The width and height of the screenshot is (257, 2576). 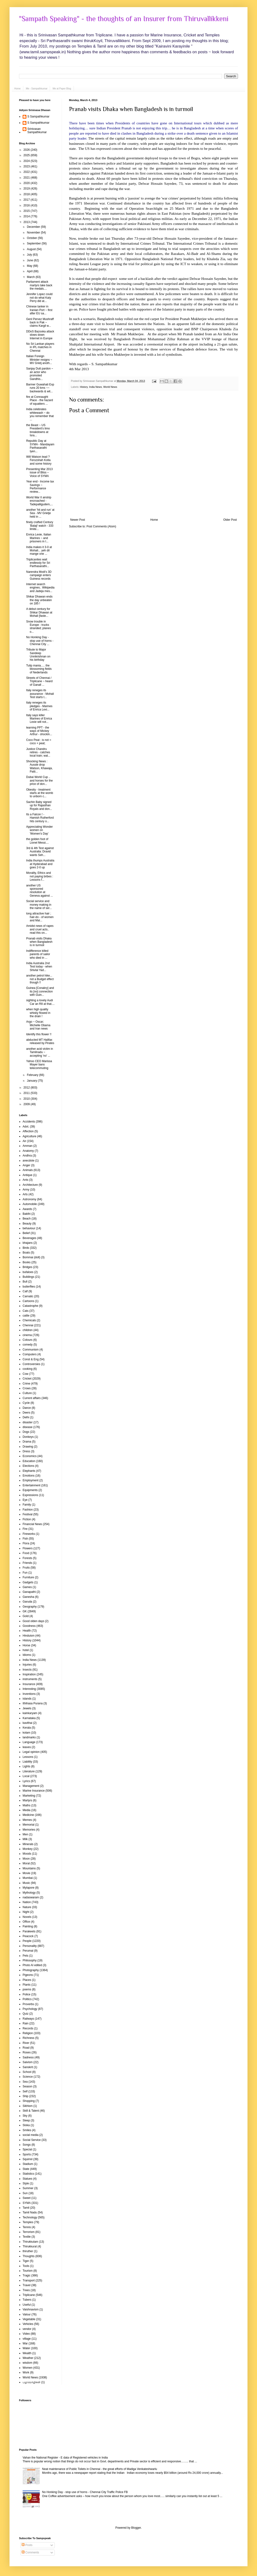 What do you see at coordinates (30, 2246) in the screenshot?
I see `Thirukkural` at bounding box center [30, 2246].